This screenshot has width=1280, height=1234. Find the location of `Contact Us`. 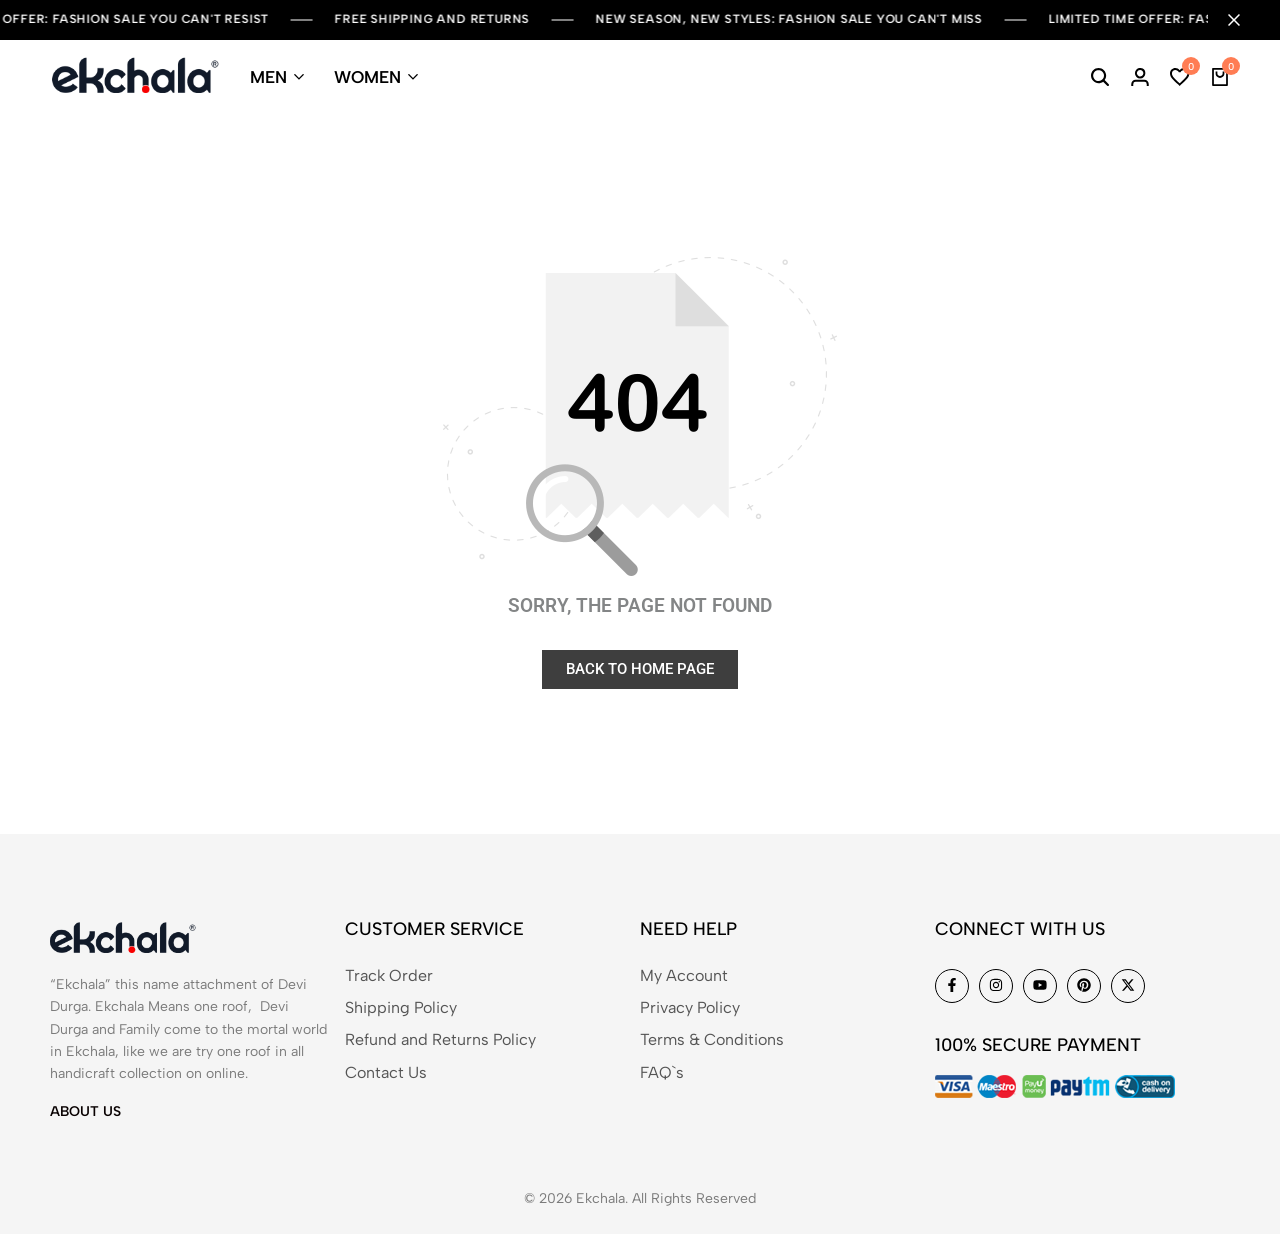

Contact Us is located at coordinates (386, 1072).